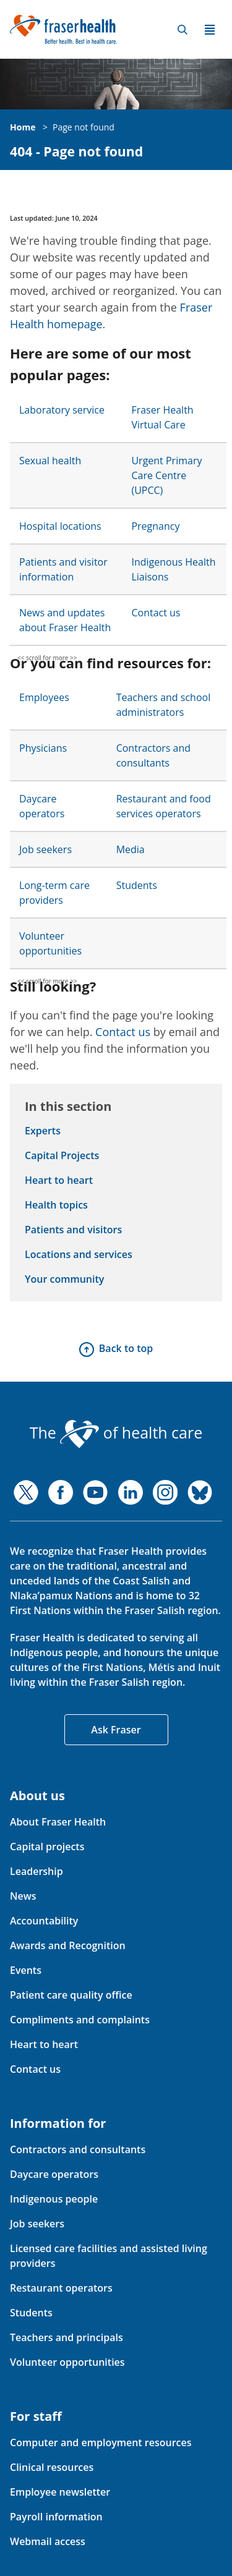  What do you see at coordinates (73, 1229) in the screenshot?
I see `Patients and visitors` at bounding box center [73, 1229].